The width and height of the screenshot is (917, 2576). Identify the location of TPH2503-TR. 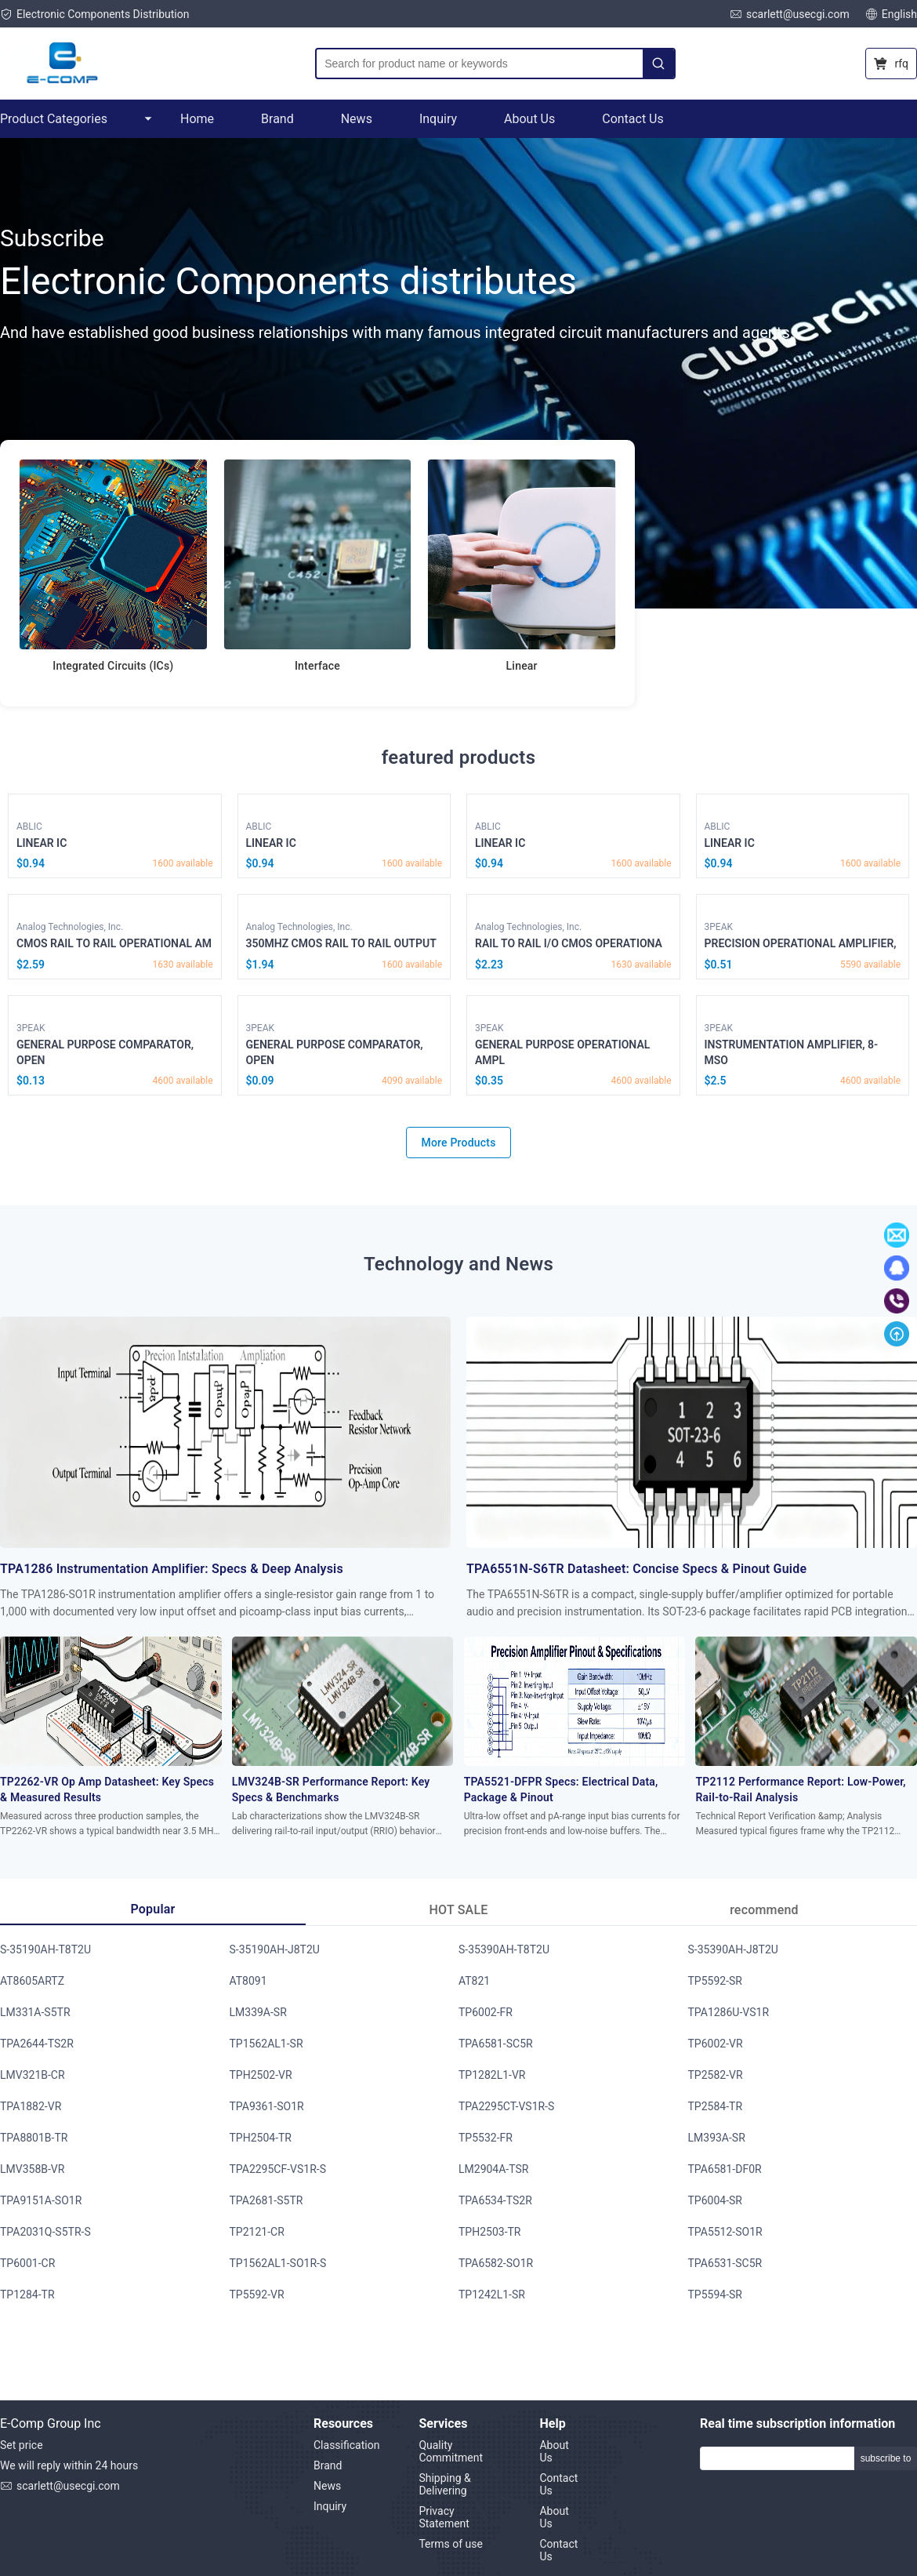
(489, 2231).